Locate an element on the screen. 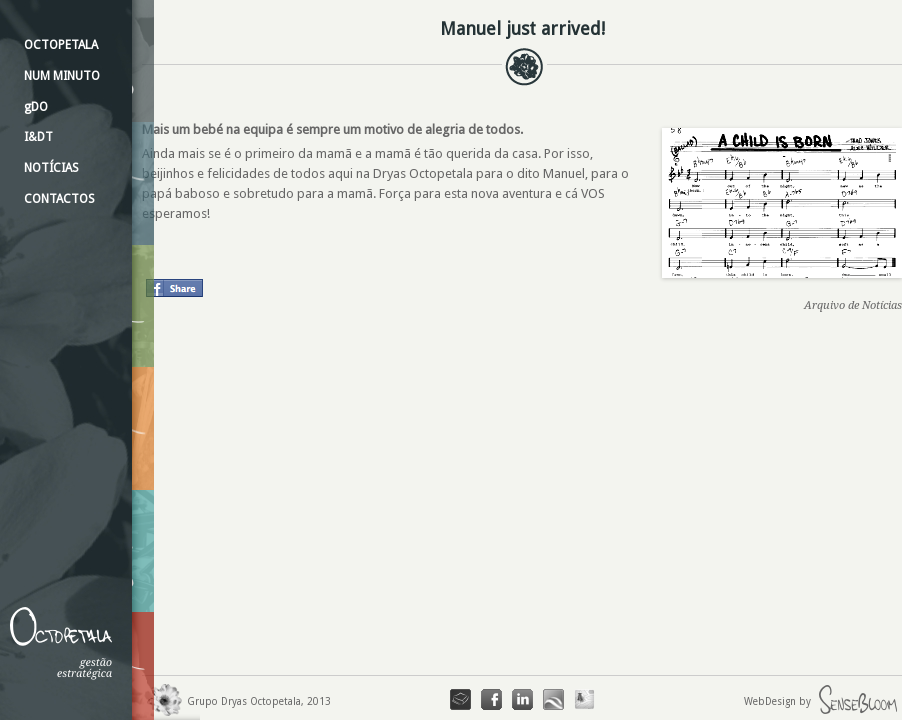 The height and width of the screenshot is (720, 902). OCTOPETALA is located at coordinates (61, 45).